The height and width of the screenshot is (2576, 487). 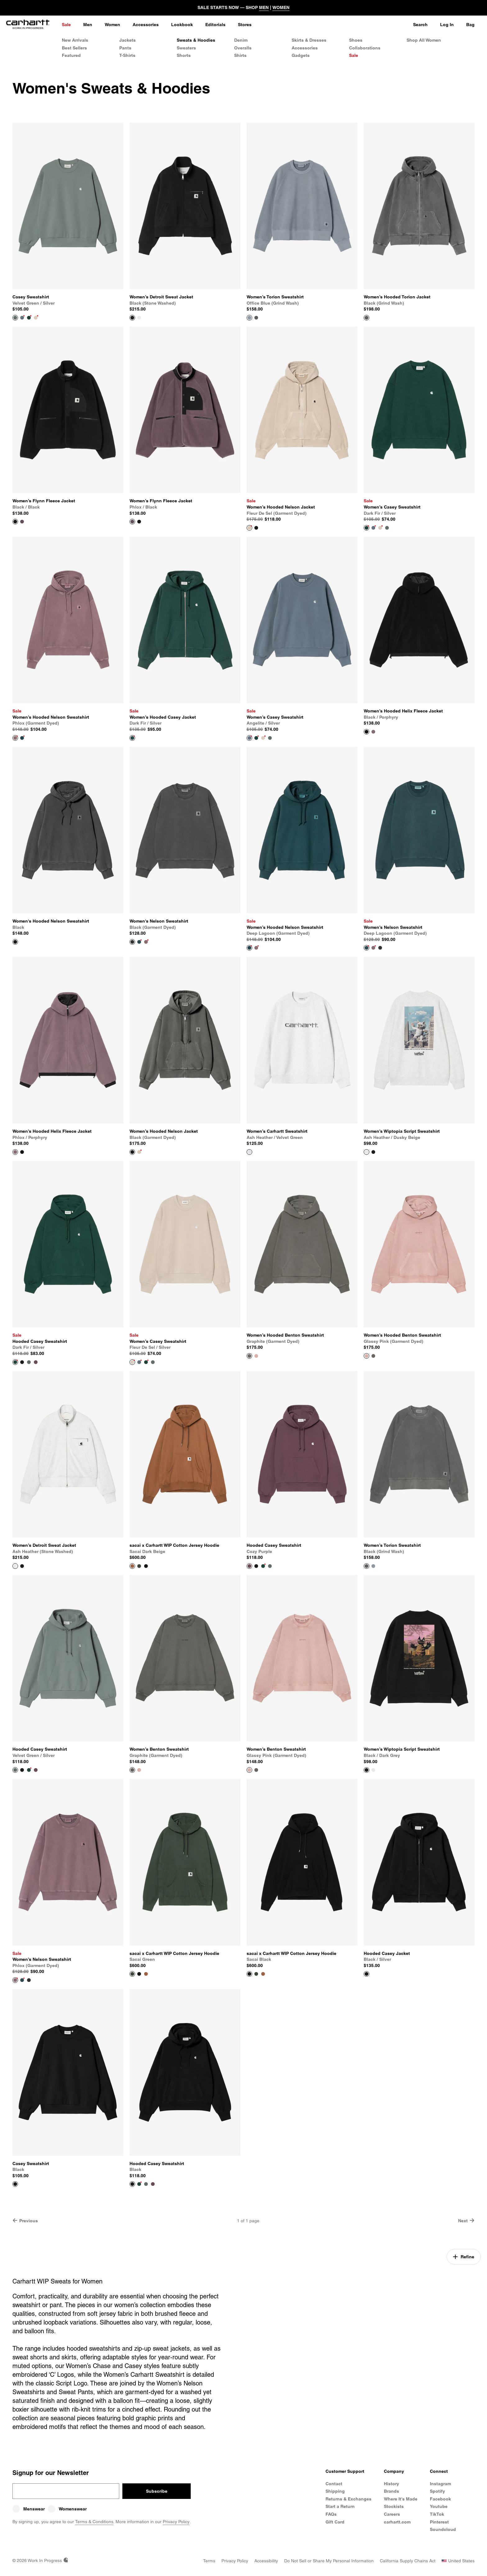 What do you see at coordinates (387, 528) in the screenshot?
I see `[Color Swatch Velvet Green / Silver]` at bounding box center [387, 528].